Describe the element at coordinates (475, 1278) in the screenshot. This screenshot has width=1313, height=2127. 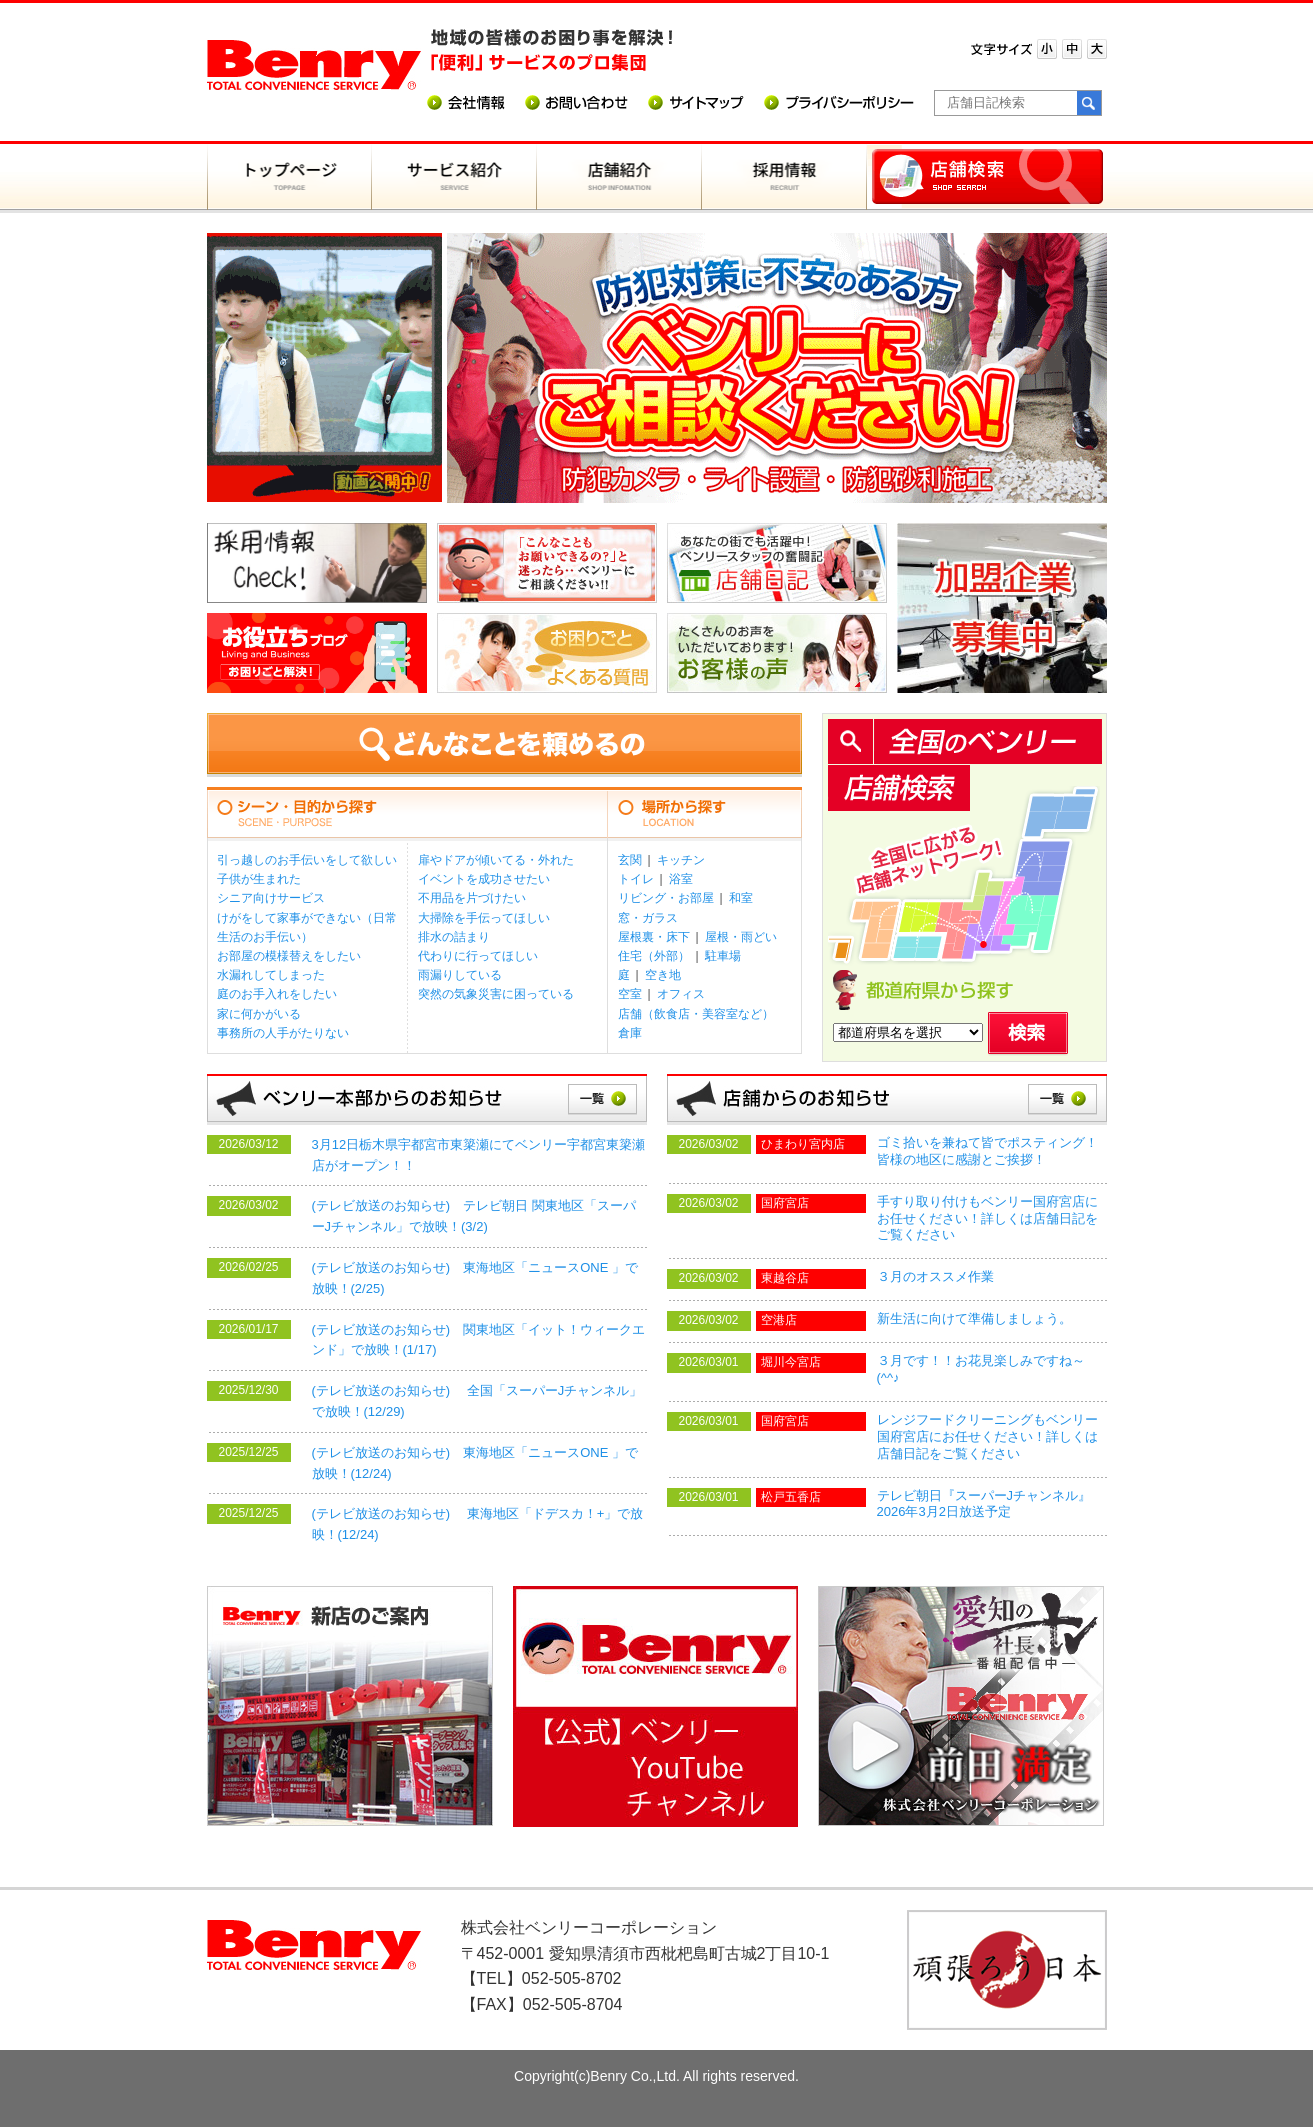
I see `(テレビ放送のお知らせ) 東海地区「ニュースONE 」で放映！(2/25)` at that location.